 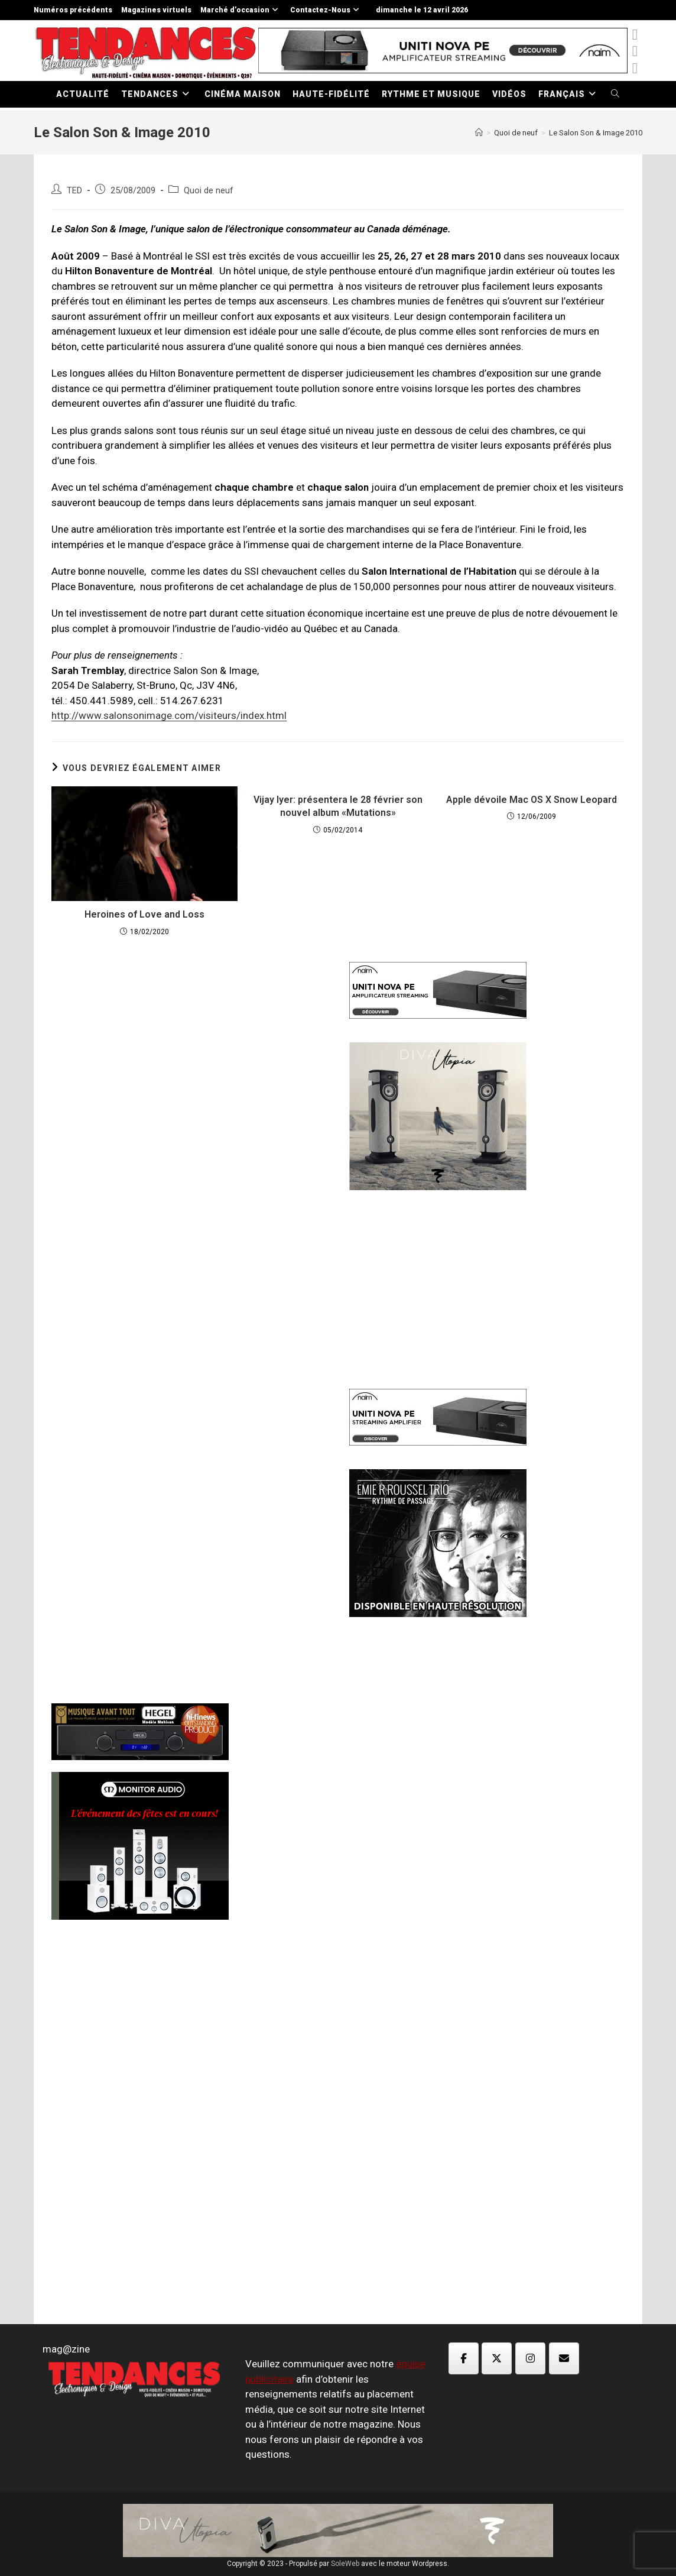 What do you see at coordinates (240, 10) in the screenshot?
I see `Marché d’occasion` at bounding box center [240, 10].